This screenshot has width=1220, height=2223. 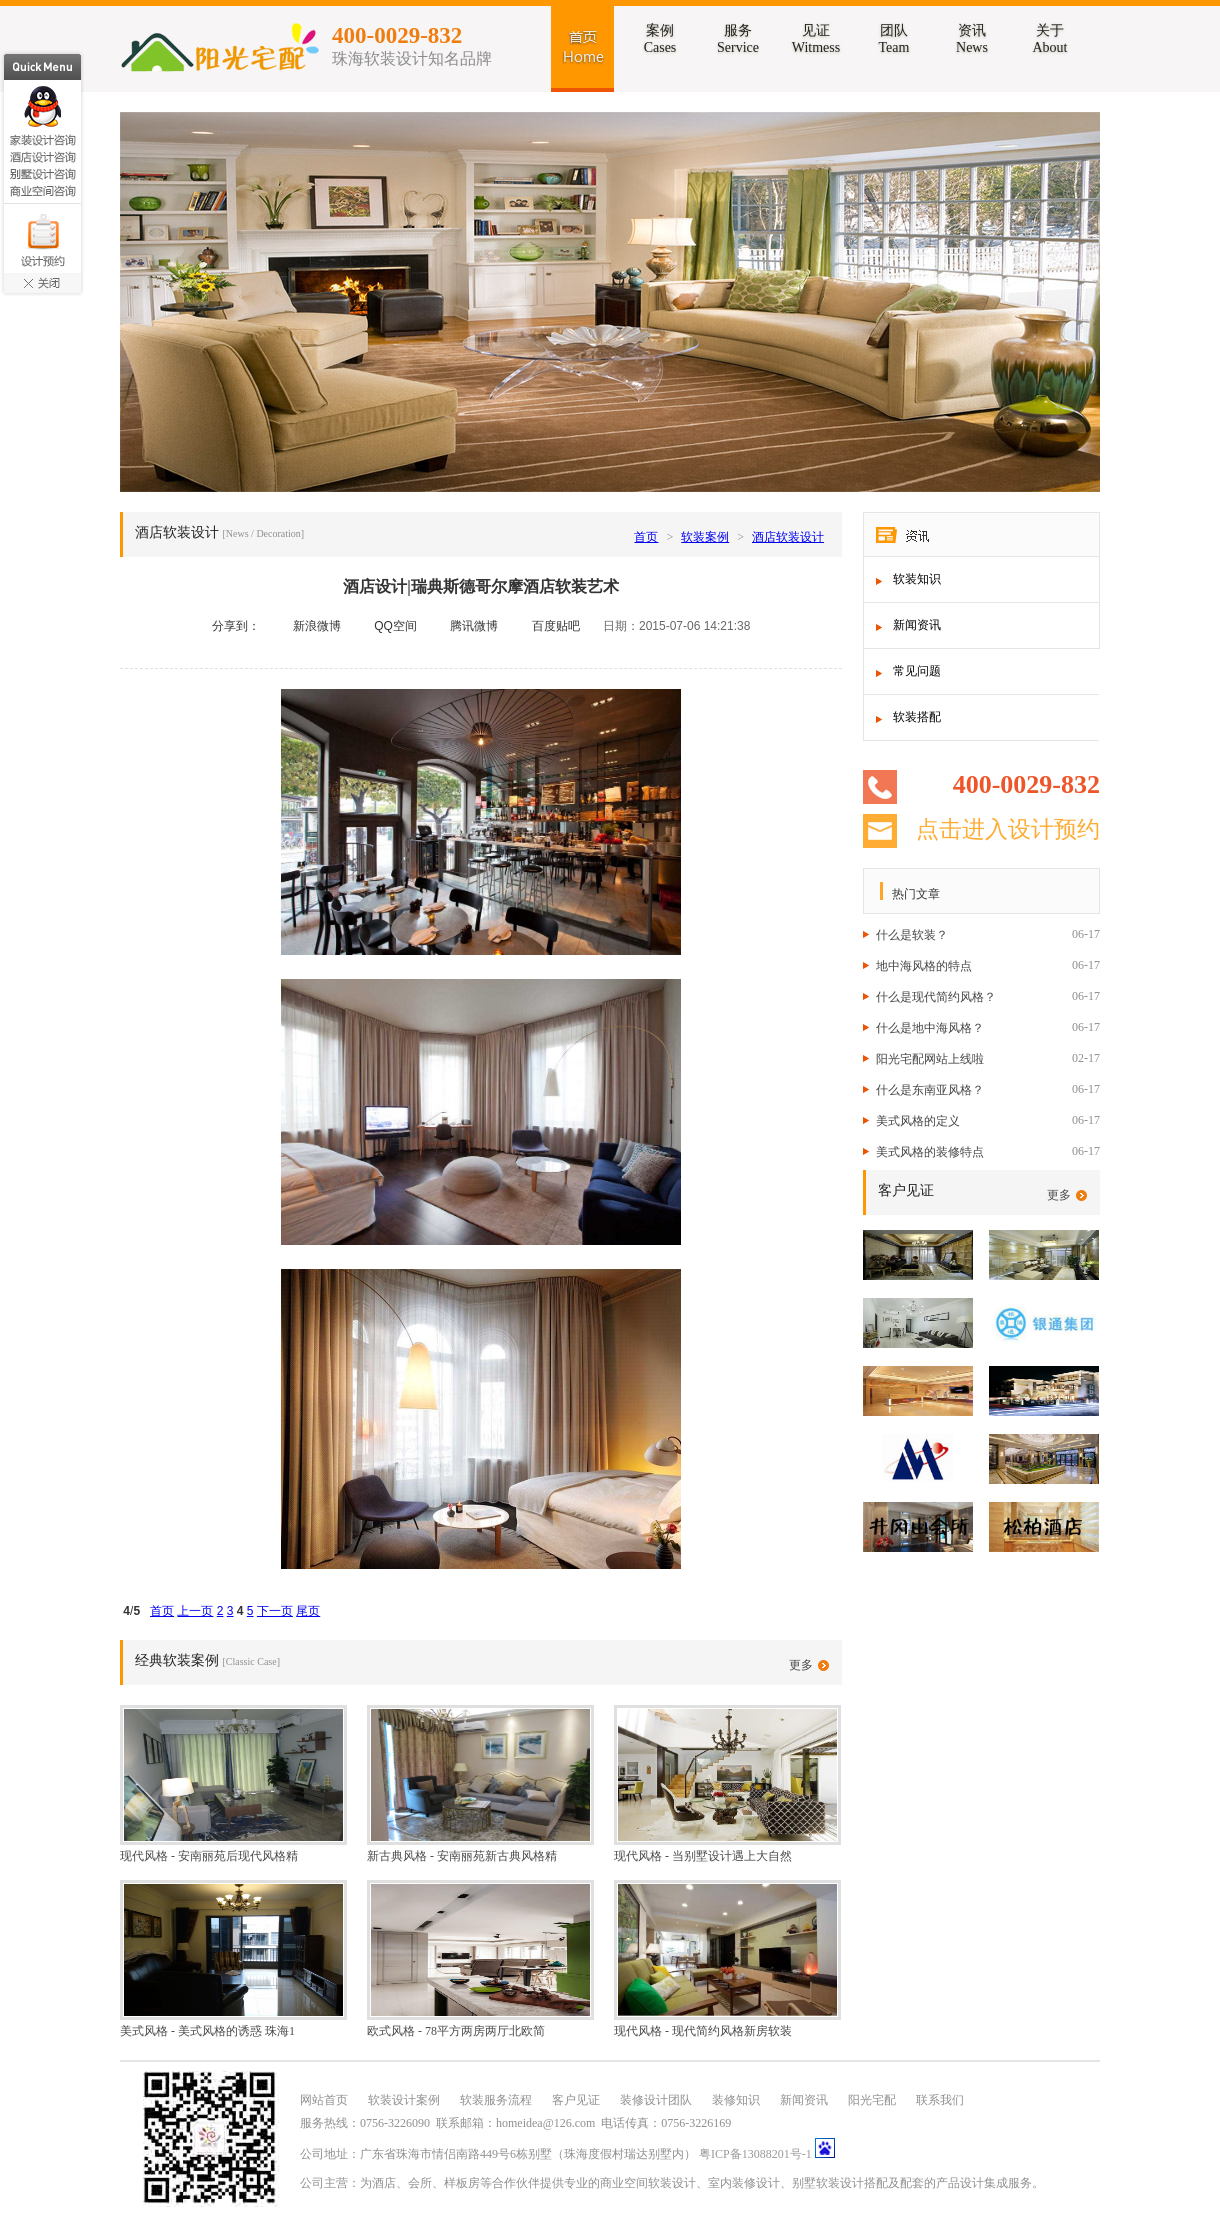 What do you see at coordinates (930, 1028) in the screenshot?
I see `什么是地中海风格？` at bounding box center [930, 1028].